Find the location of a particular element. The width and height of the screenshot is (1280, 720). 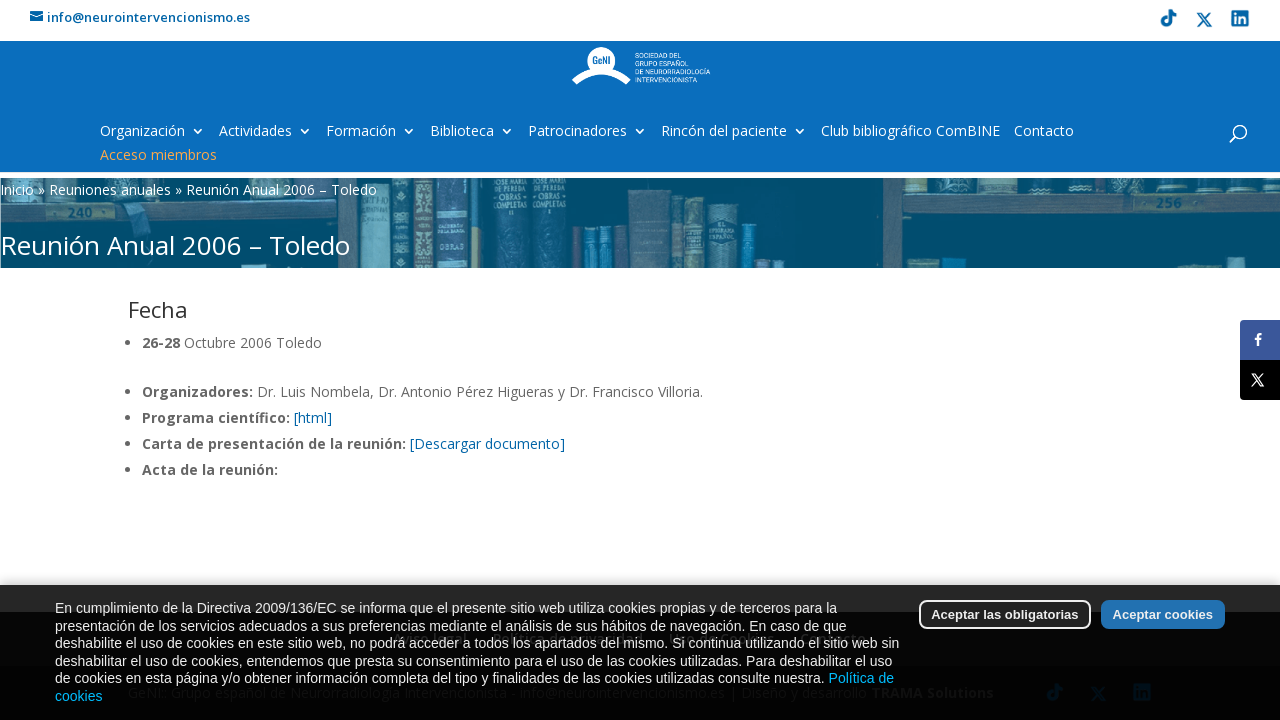

Acceso miembros is located at coordinates (158, 156).